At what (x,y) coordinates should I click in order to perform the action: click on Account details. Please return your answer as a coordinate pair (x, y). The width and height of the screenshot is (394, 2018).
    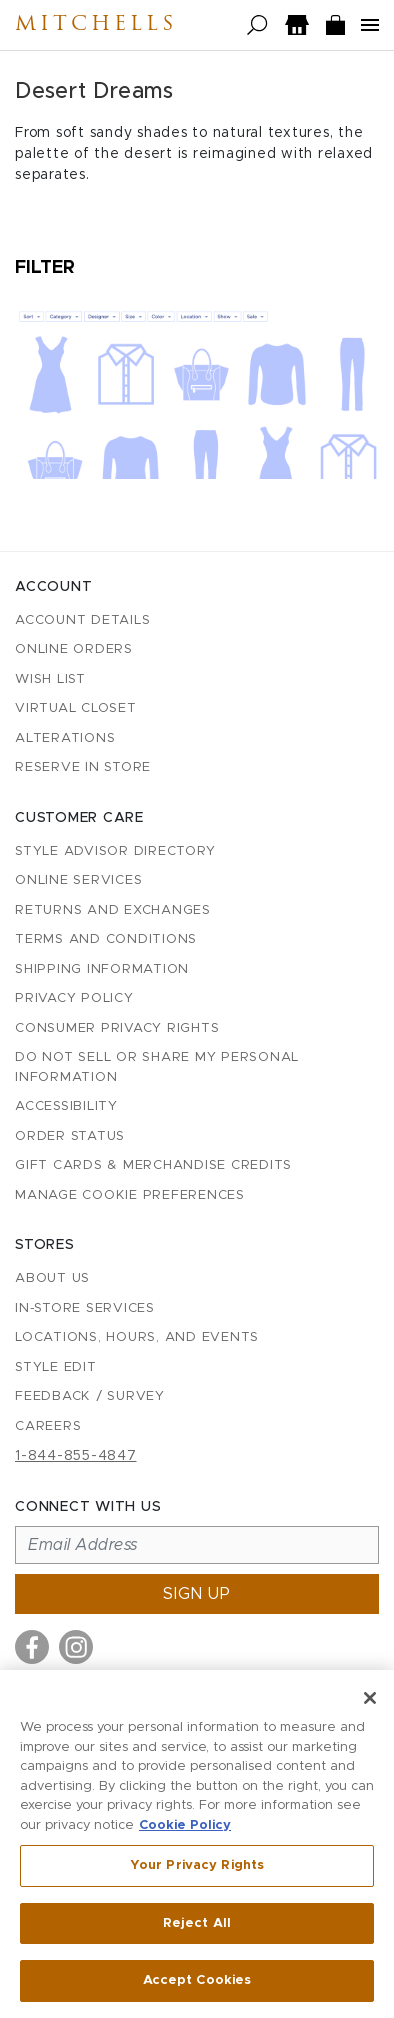
    Looking at the image, I should click on (82, 620).